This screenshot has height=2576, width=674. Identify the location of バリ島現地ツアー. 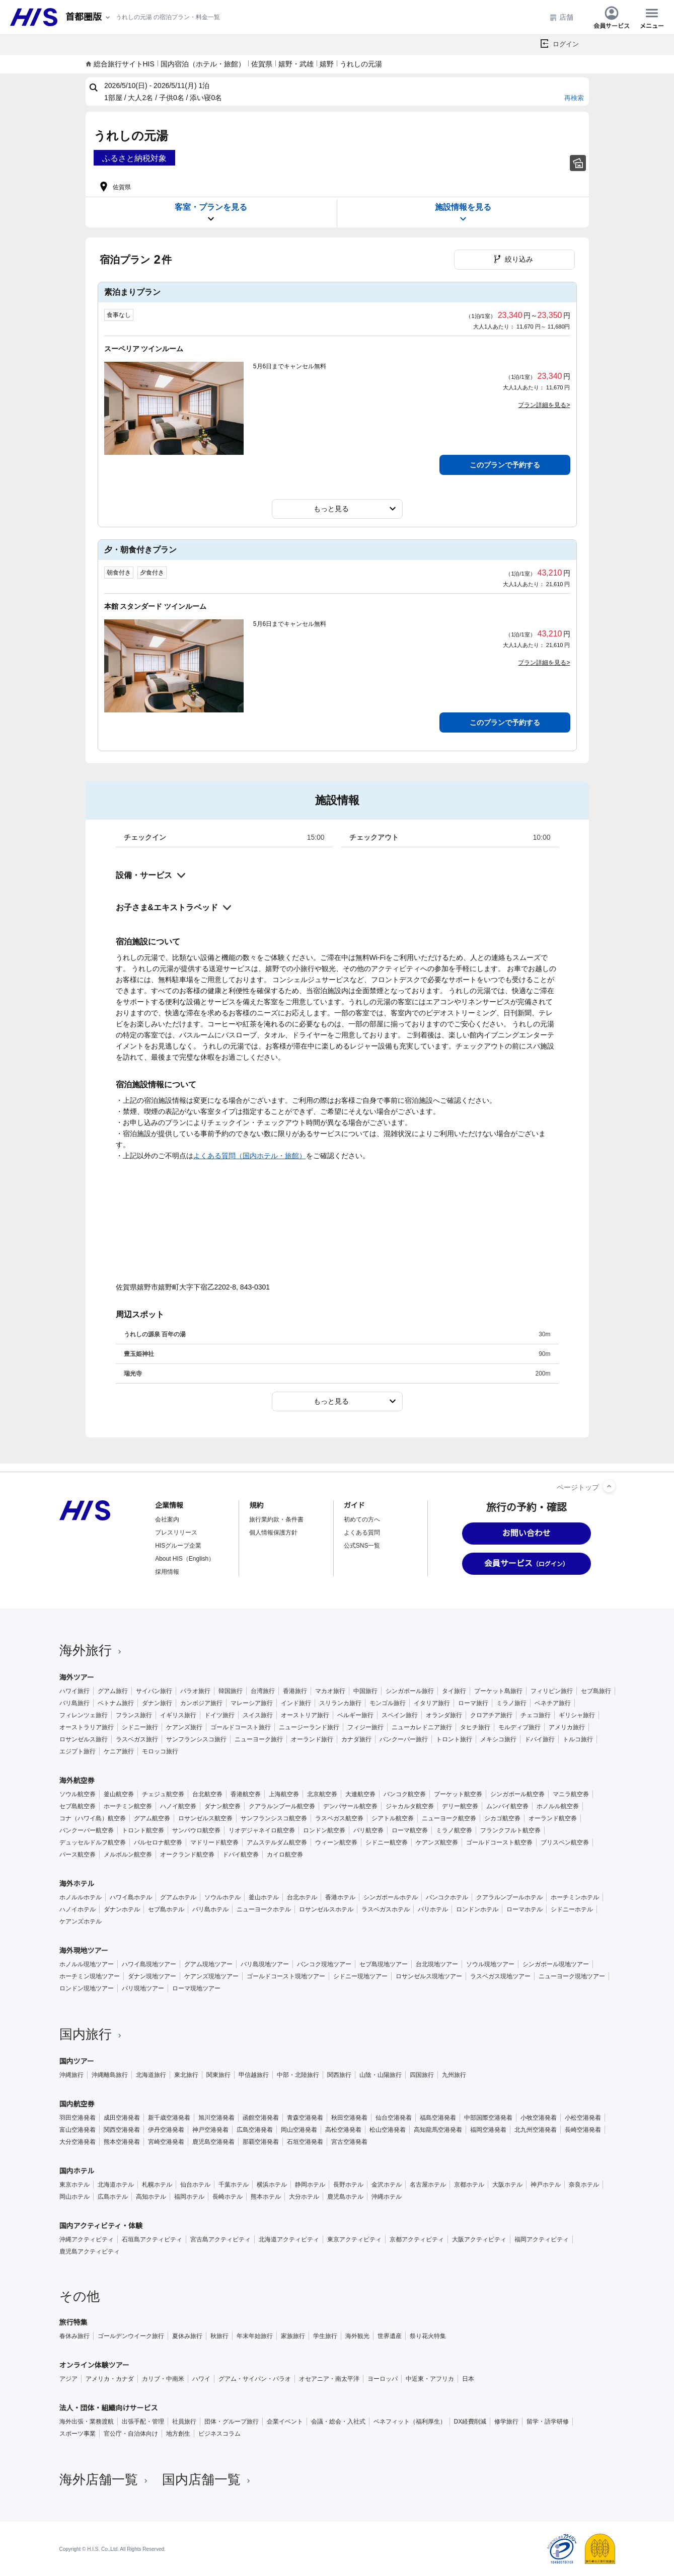
(265, 1964).